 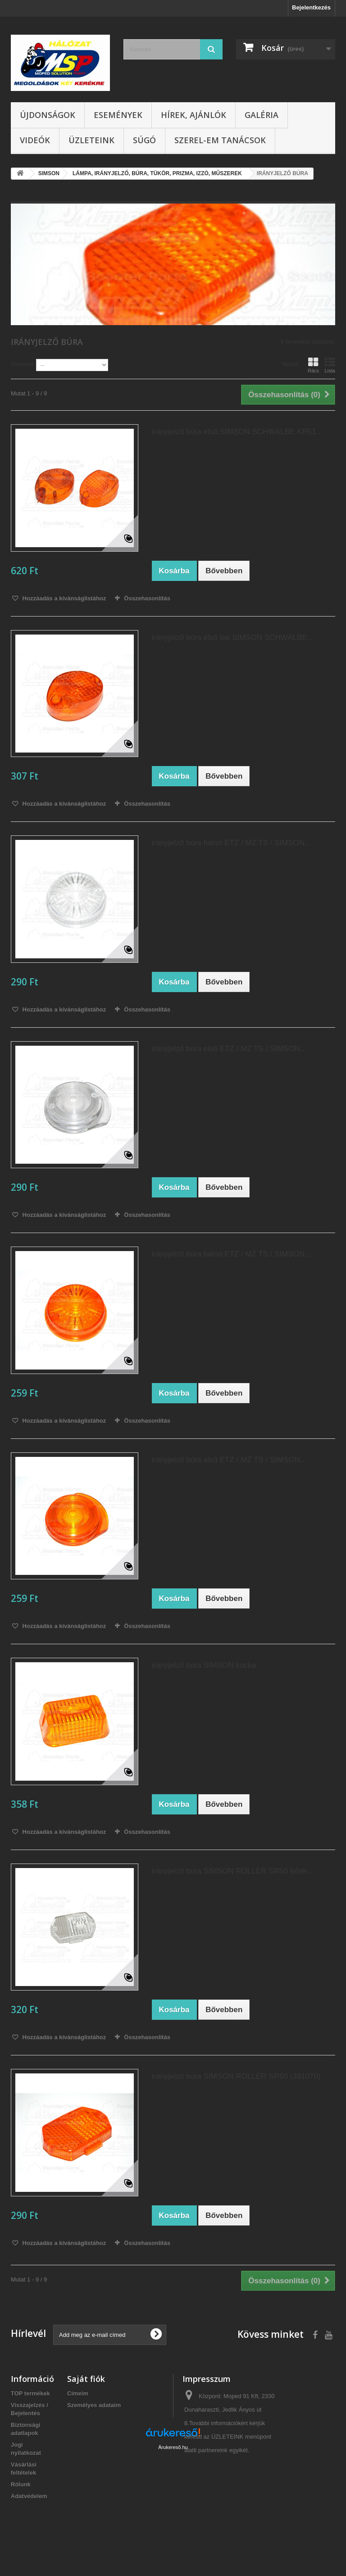 I want to click on Adatvédelem, so click(x=29, y=2496).